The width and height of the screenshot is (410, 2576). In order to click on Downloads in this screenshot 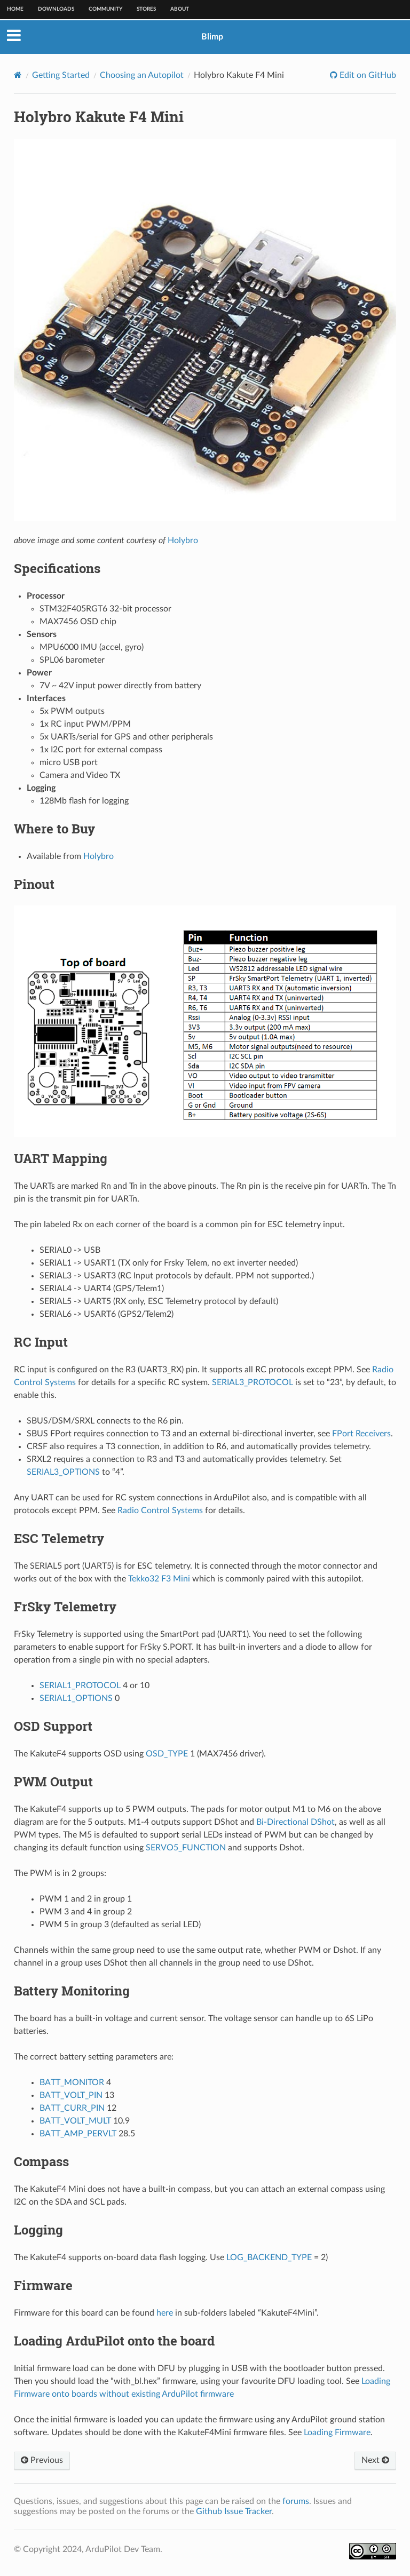, I will do `click(56, 9)`.